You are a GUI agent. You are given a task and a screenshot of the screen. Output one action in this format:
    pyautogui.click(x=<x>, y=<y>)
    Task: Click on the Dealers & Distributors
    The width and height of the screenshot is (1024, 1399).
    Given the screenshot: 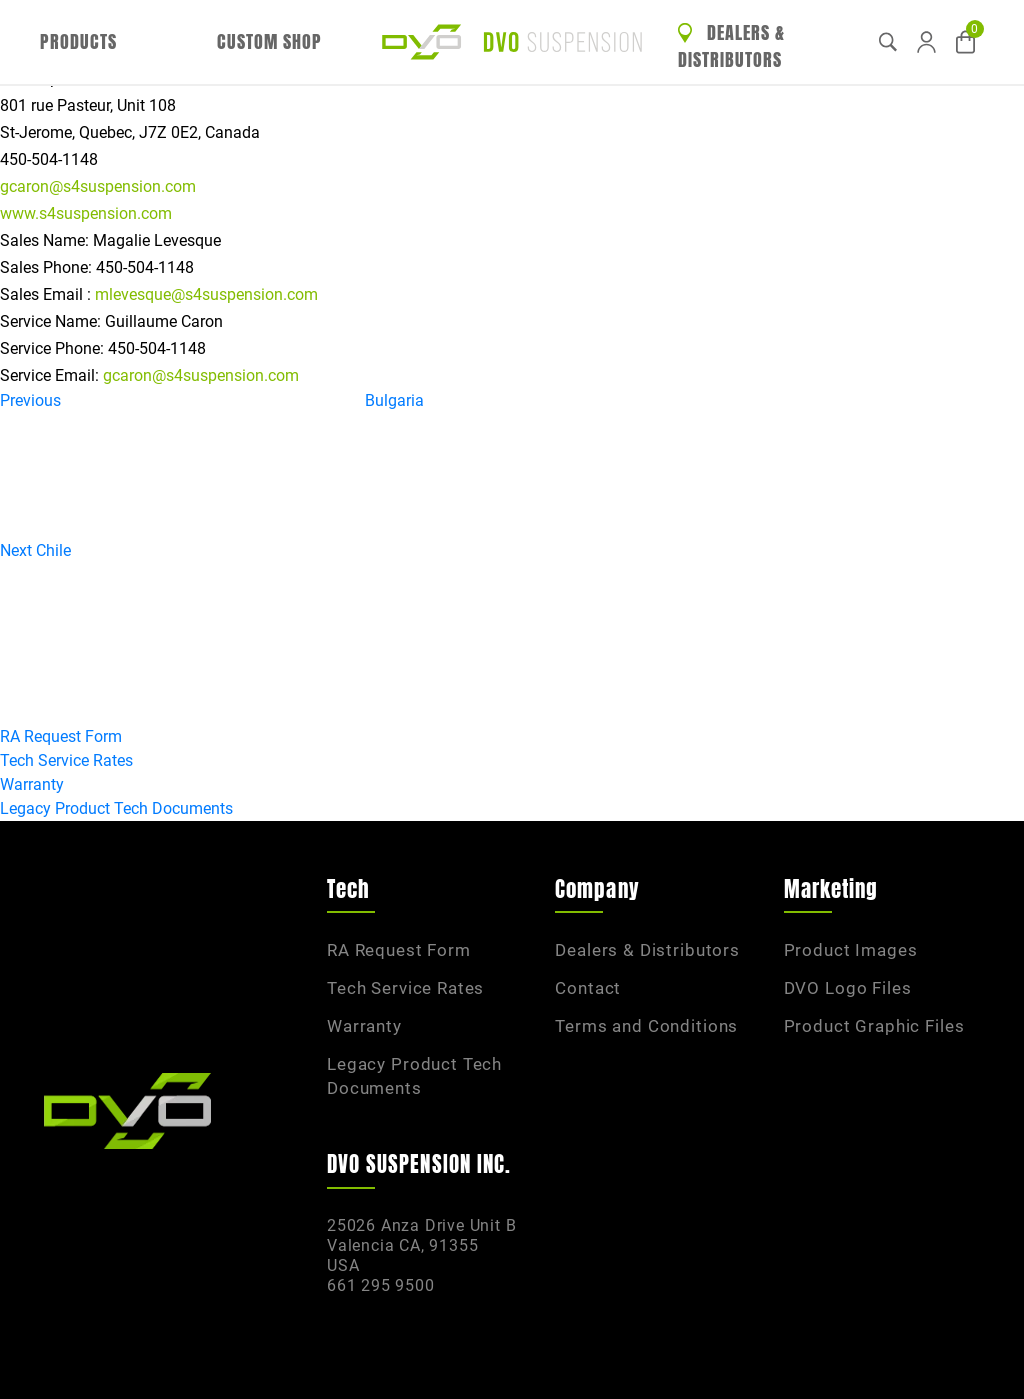 What is the action you would take?
    pyautogui.click(x=731, y=46)
    